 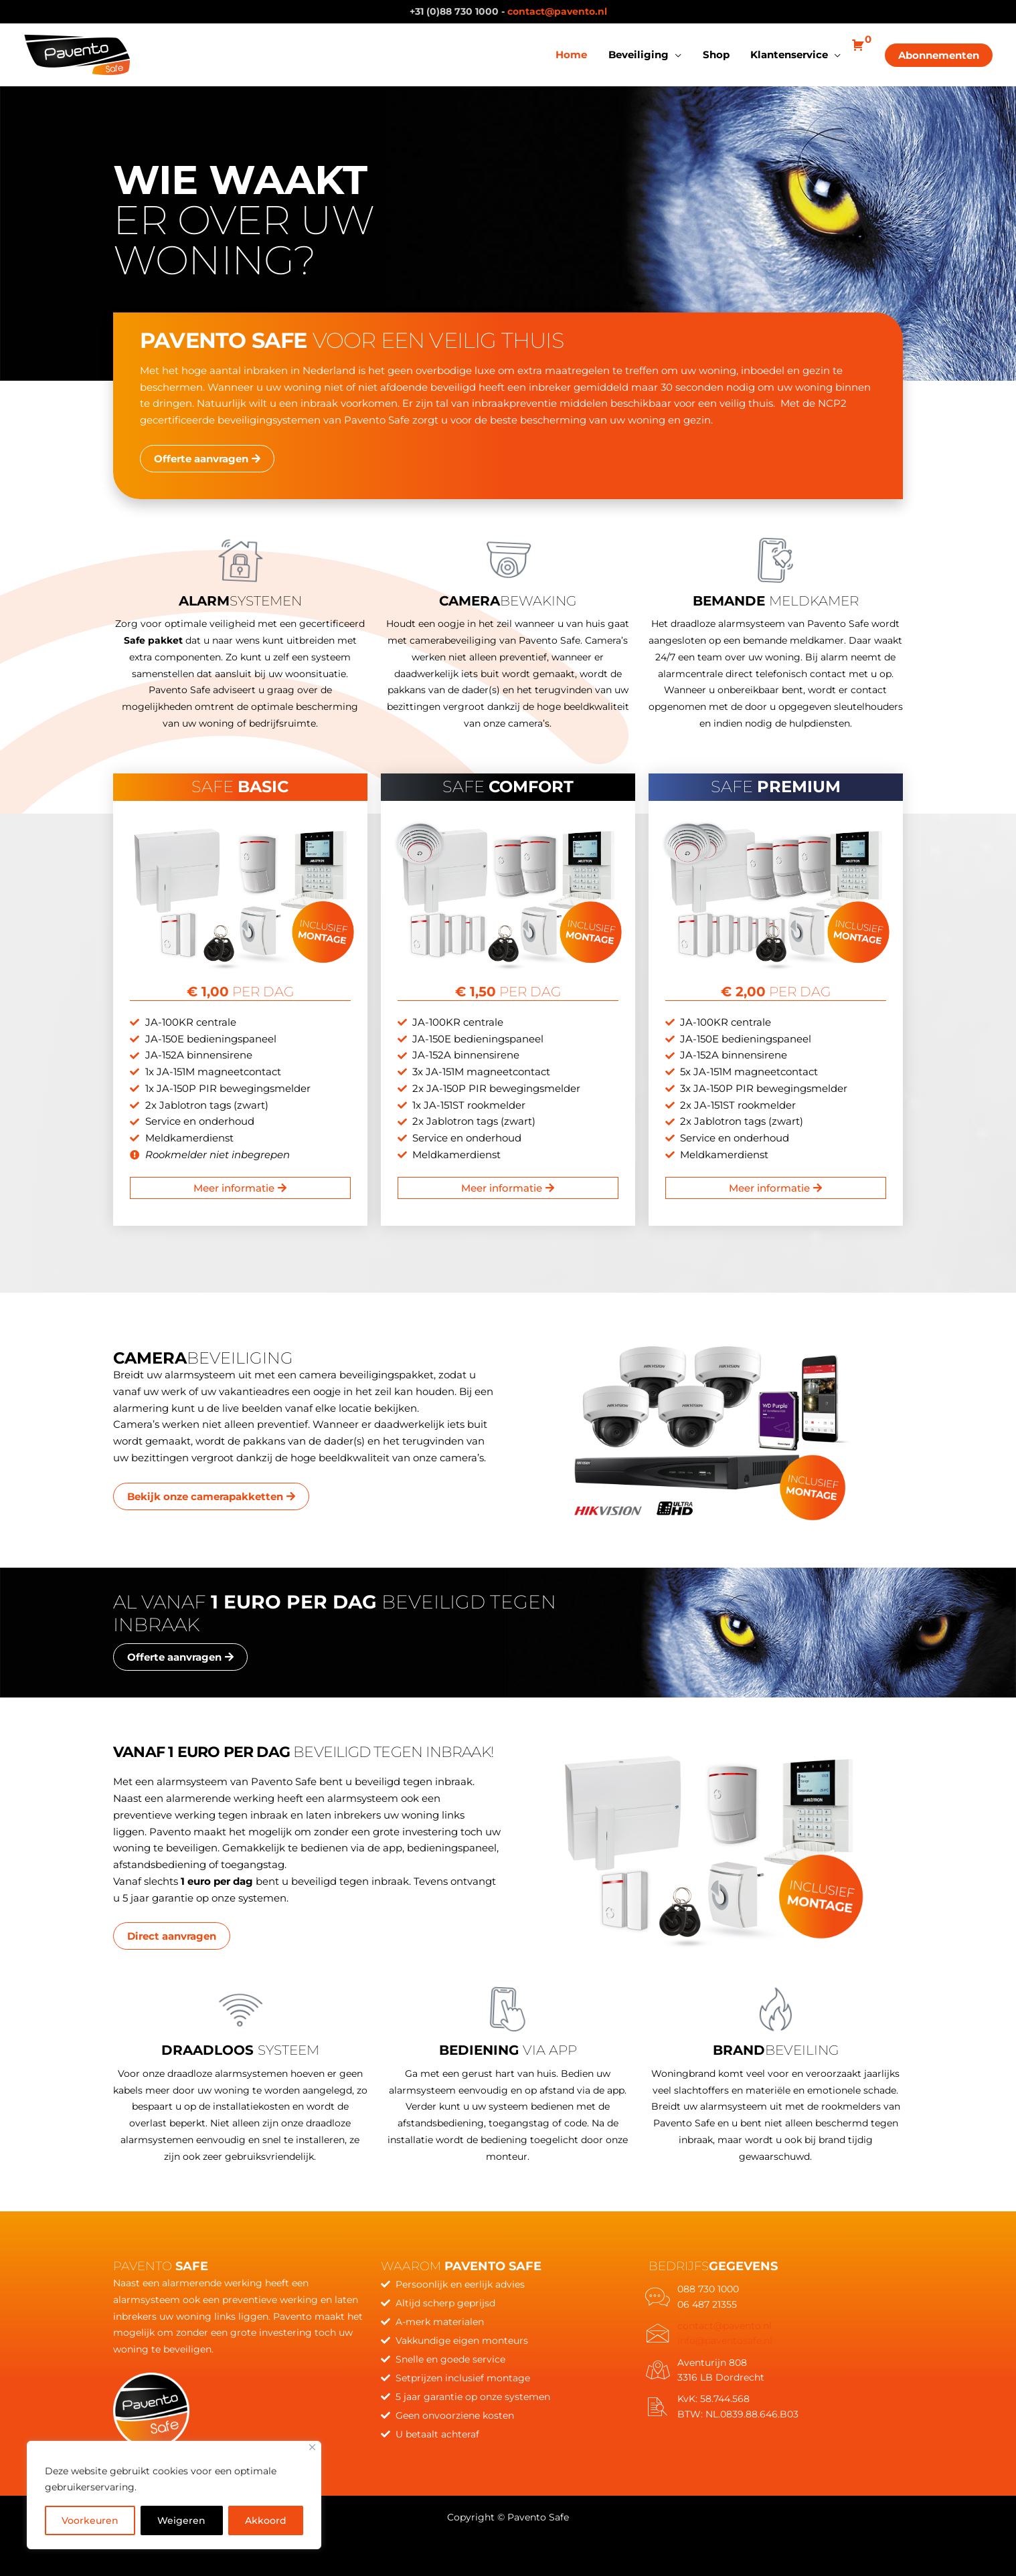 What do you see at coordinates (181, 2520) in the screenshot?
I see `Weigeren` at bounding box center [181, 2520].